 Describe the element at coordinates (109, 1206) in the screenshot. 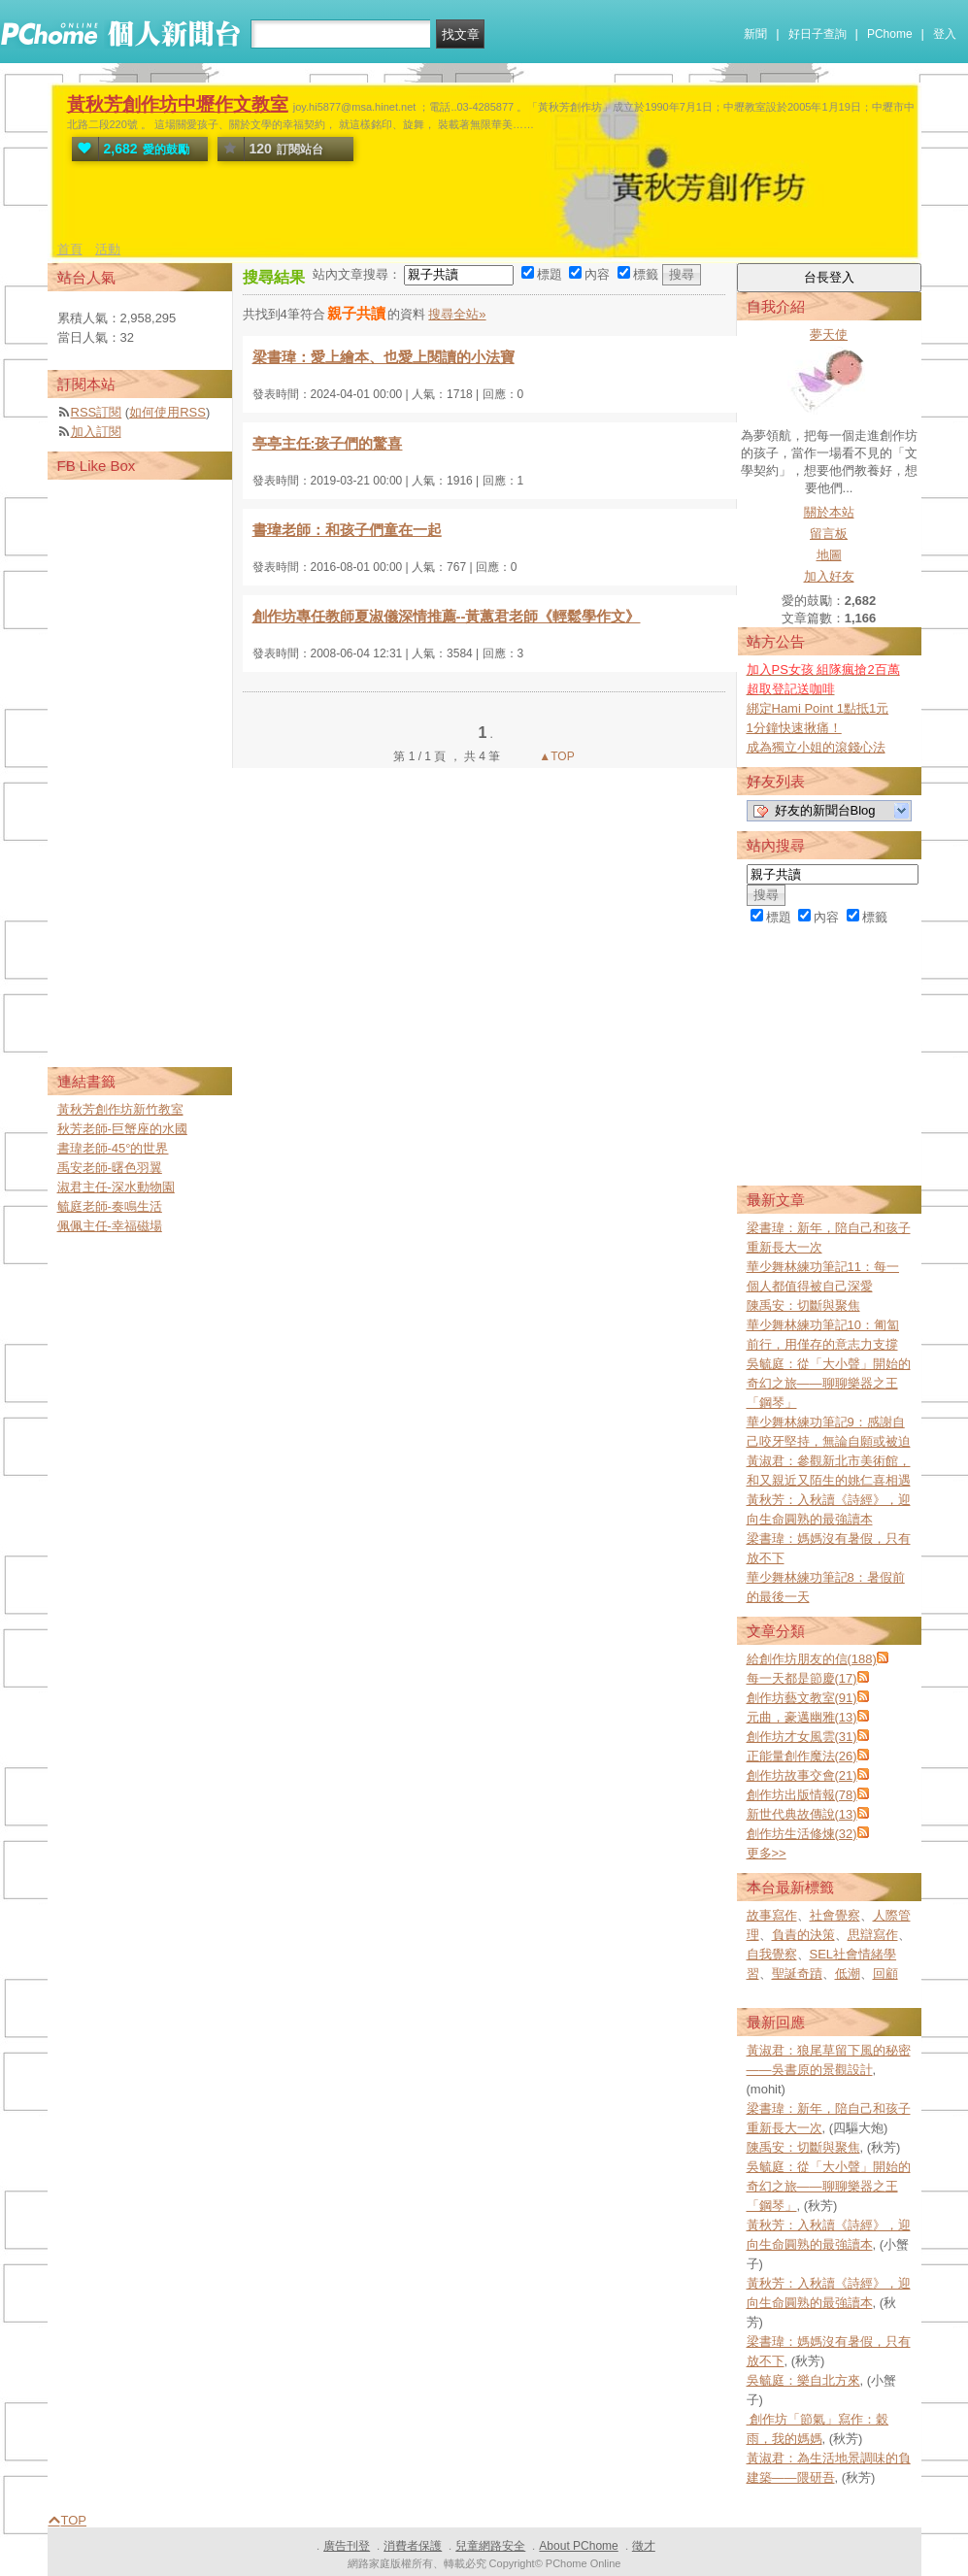

I see `毓庭老師-奏鳴生活` at that location.